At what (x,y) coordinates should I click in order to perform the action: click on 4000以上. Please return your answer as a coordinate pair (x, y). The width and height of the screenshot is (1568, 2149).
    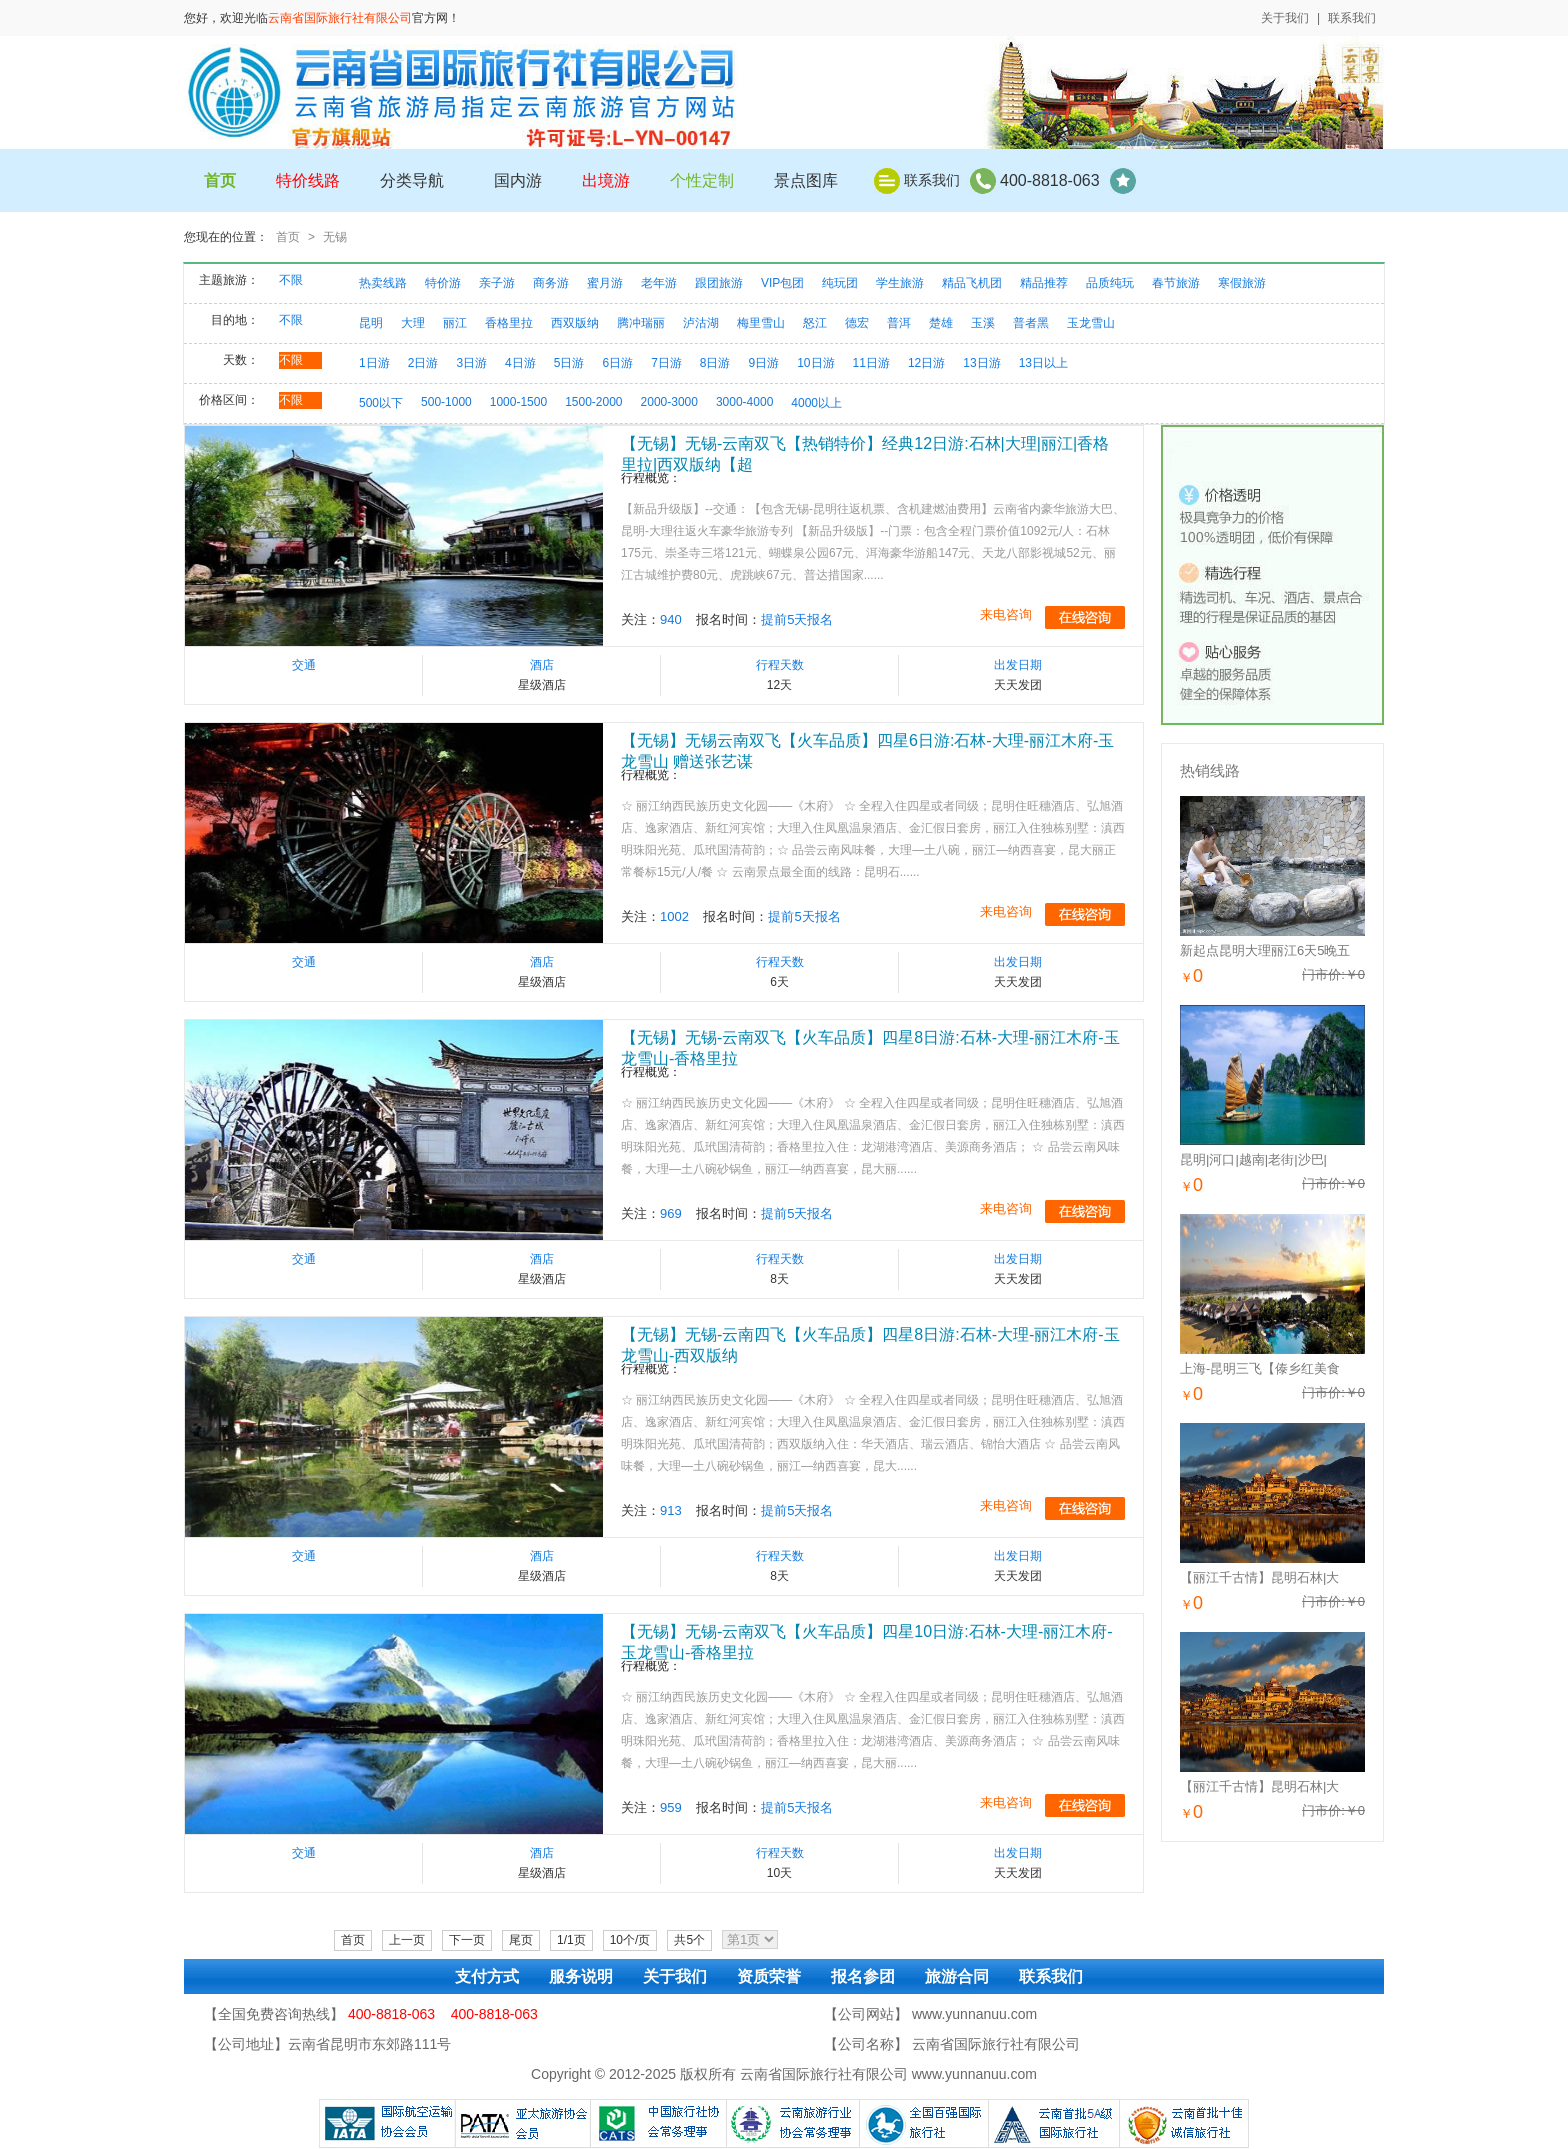
    Looking at the image, I should click on (816, 403).